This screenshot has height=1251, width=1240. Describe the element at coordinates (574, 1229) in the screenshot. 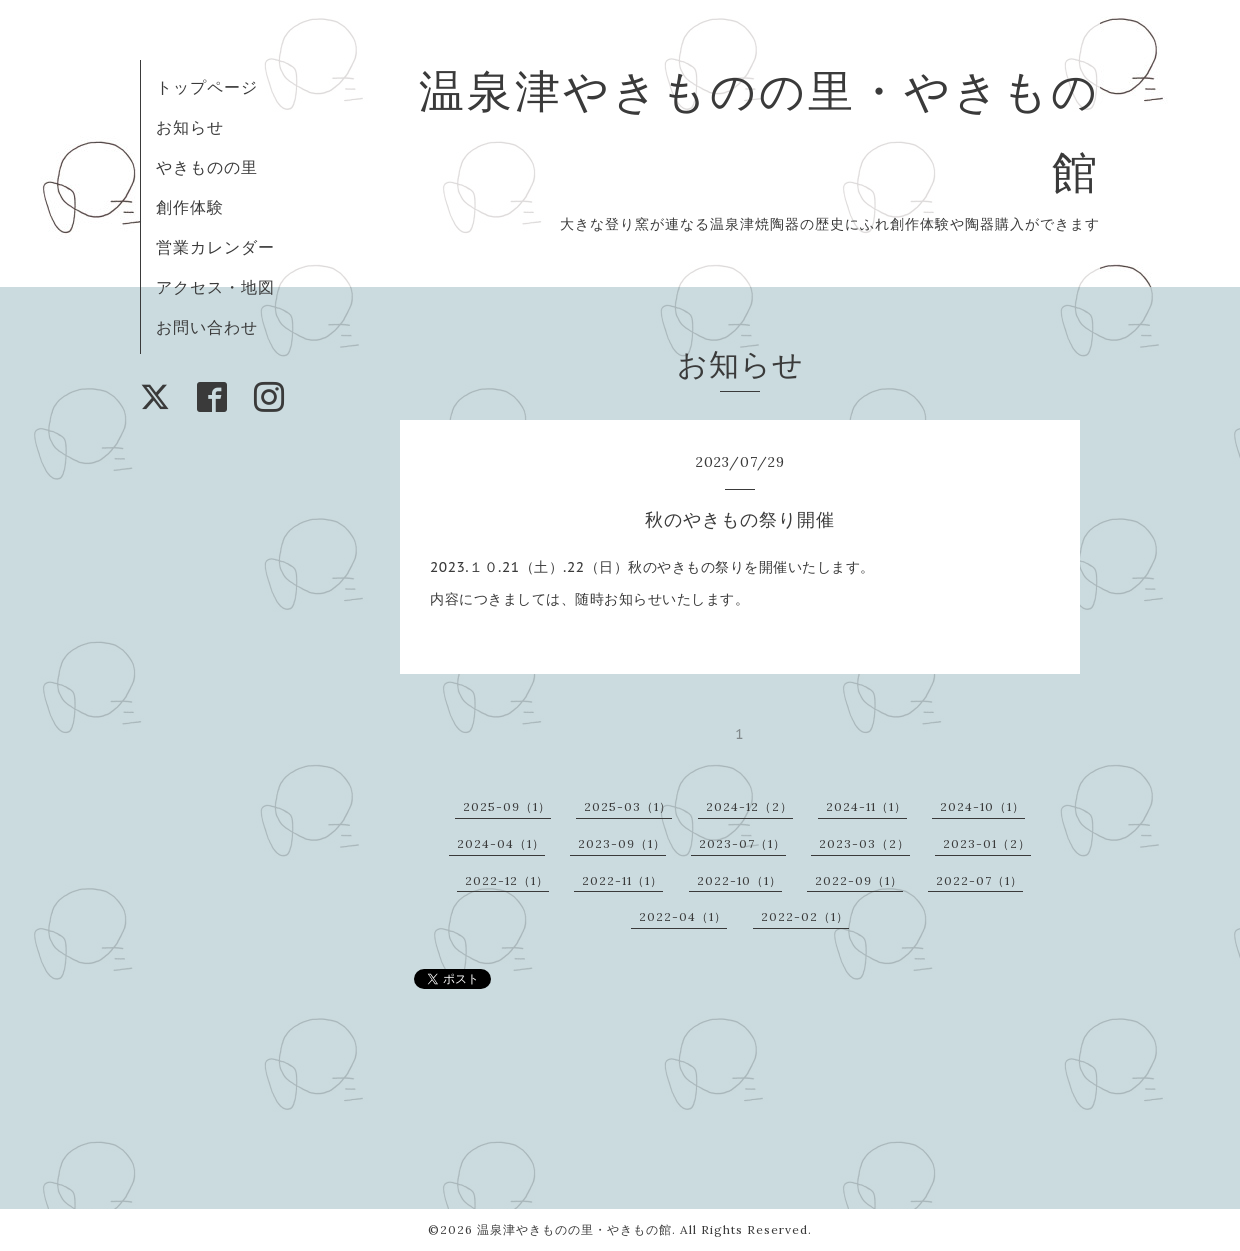

I see `温泉津やきものの里・やきもの館` at that location.